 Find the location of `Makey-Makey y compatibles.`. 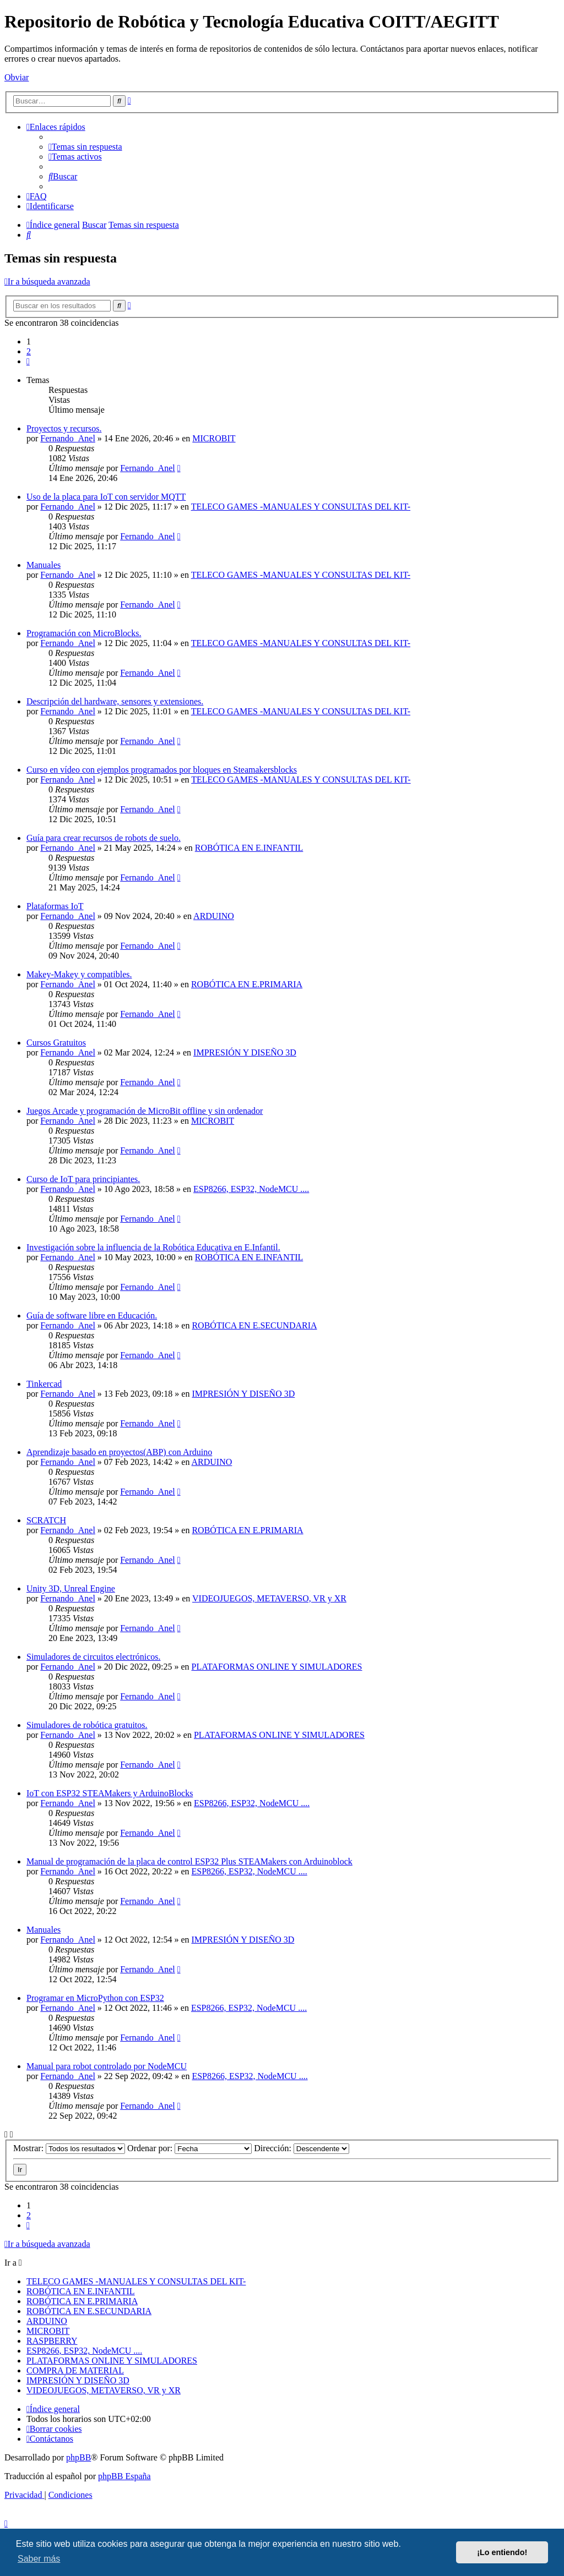

Makey-Makey y compatibles. is located at coordinates (79, 974).